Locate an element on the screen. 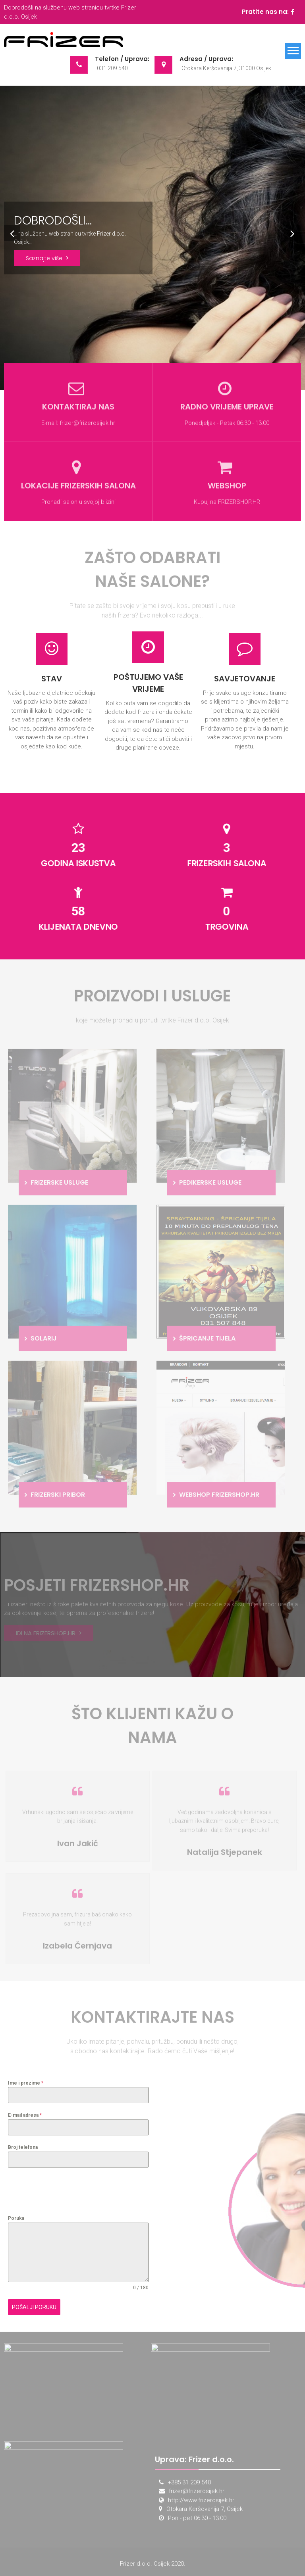 This screenshot has height=2576, width=305. Saznajte više is located at coordinates (44, 258).